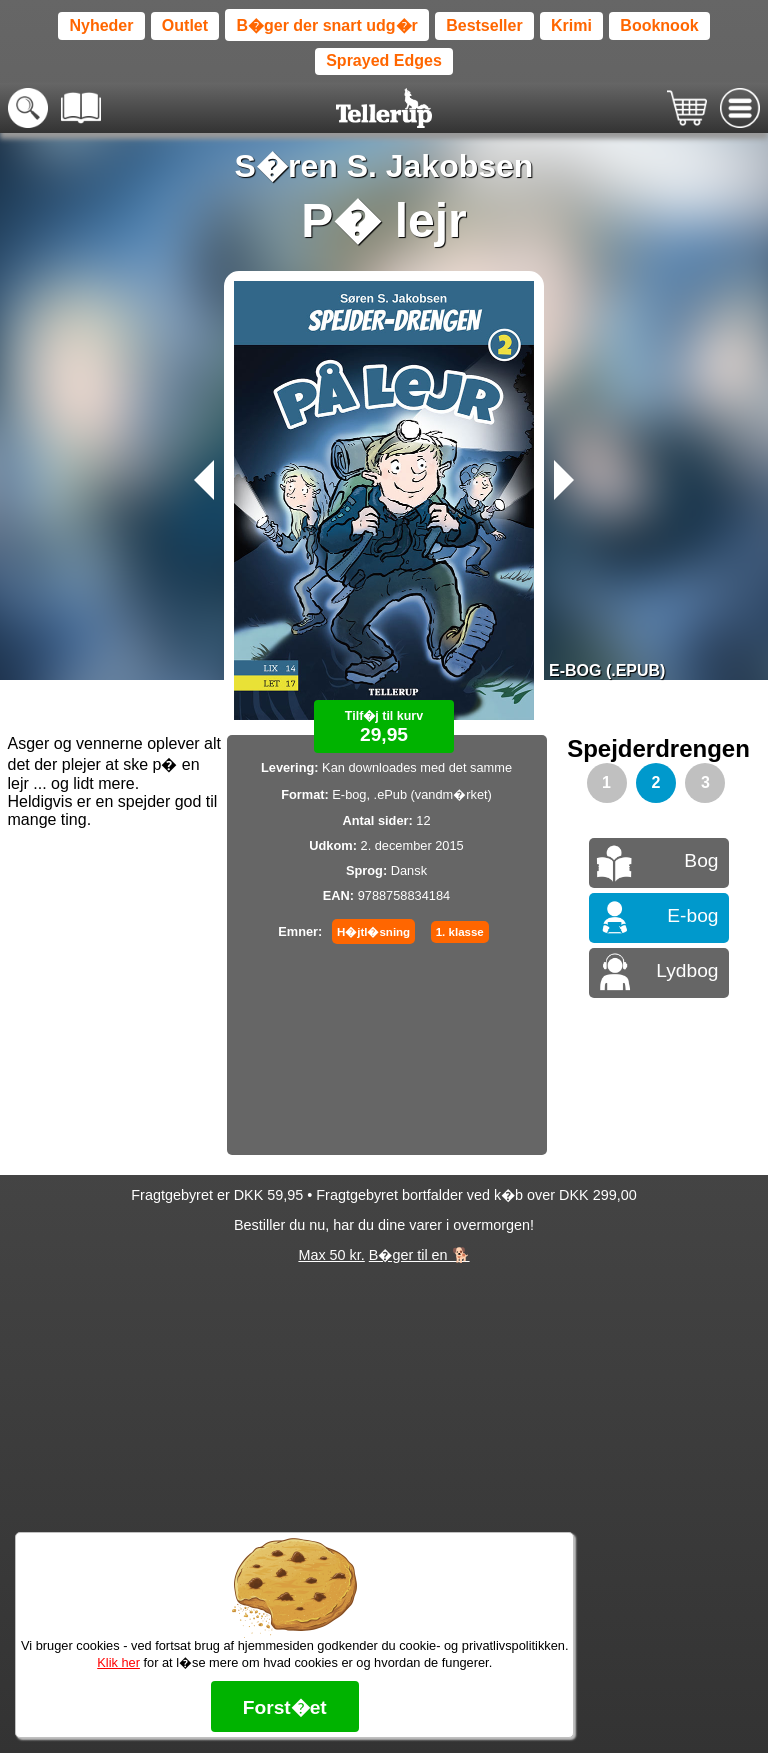 This screenshot has height=1753, width=768. What do you see at coordinates (285, 1707) in the screenshot?
I see `Forst�et` at bounding box center [285, 1707].